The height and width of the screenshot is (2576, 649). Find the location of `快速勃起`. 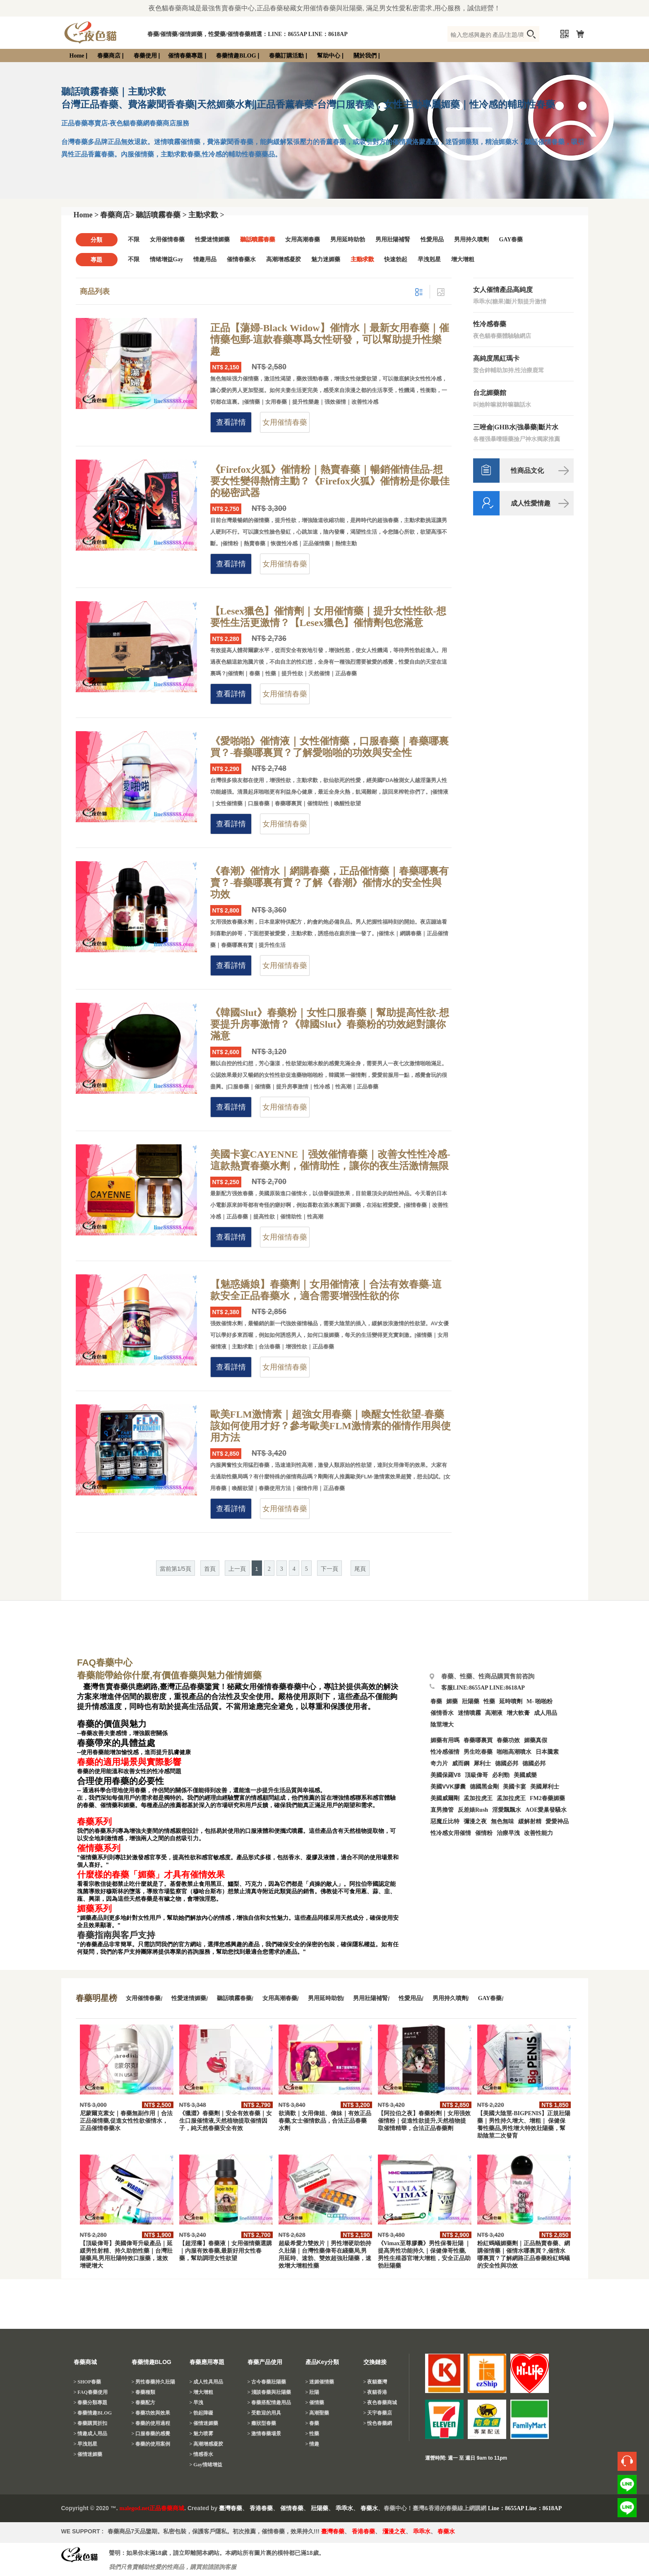

快速勃起 is located at coordinates (395, 259).